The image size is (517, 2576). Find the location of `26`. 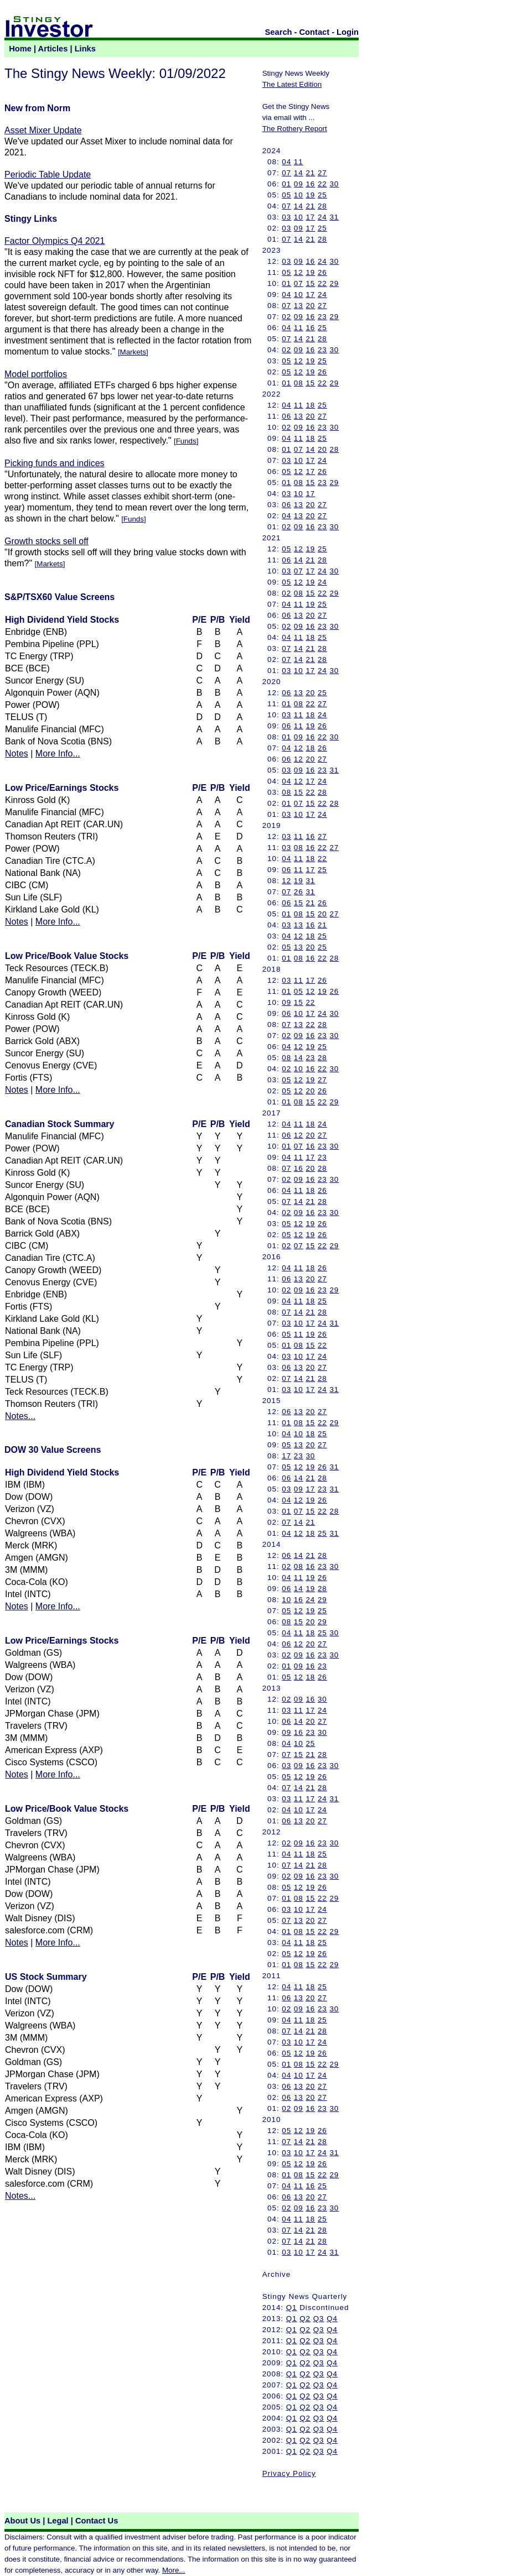

26 is located at coordinates (322, 272).